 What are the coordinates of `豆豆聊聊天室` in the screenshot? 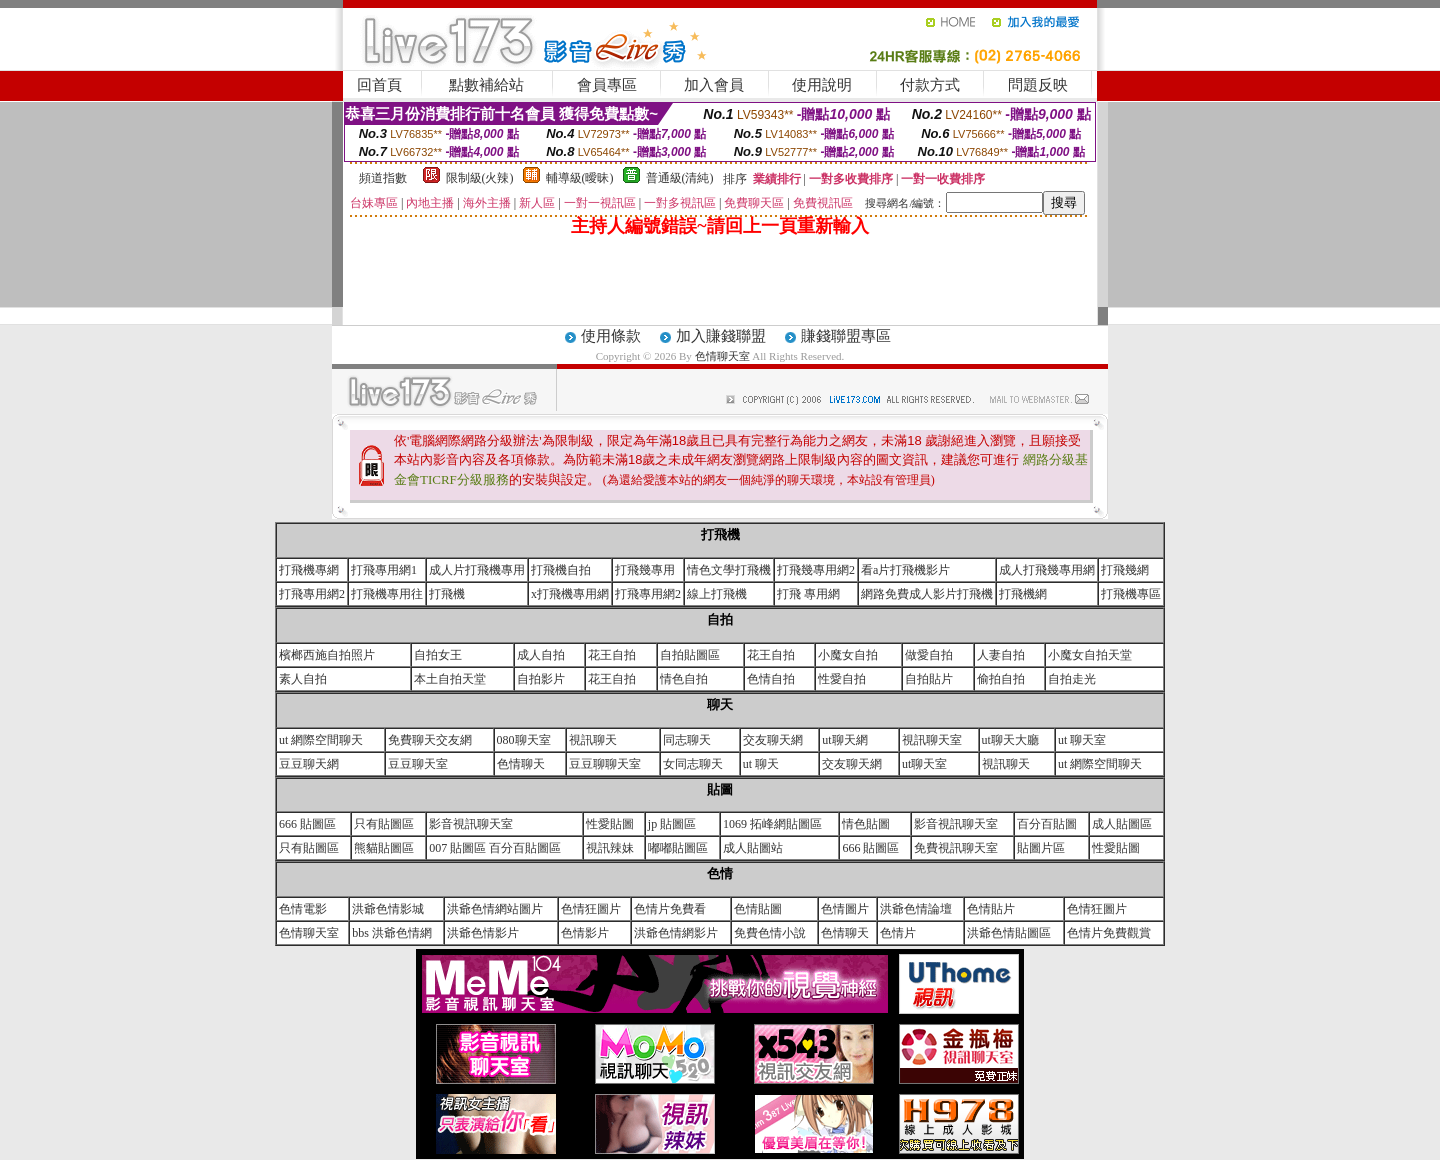 It's located at (605, 764).